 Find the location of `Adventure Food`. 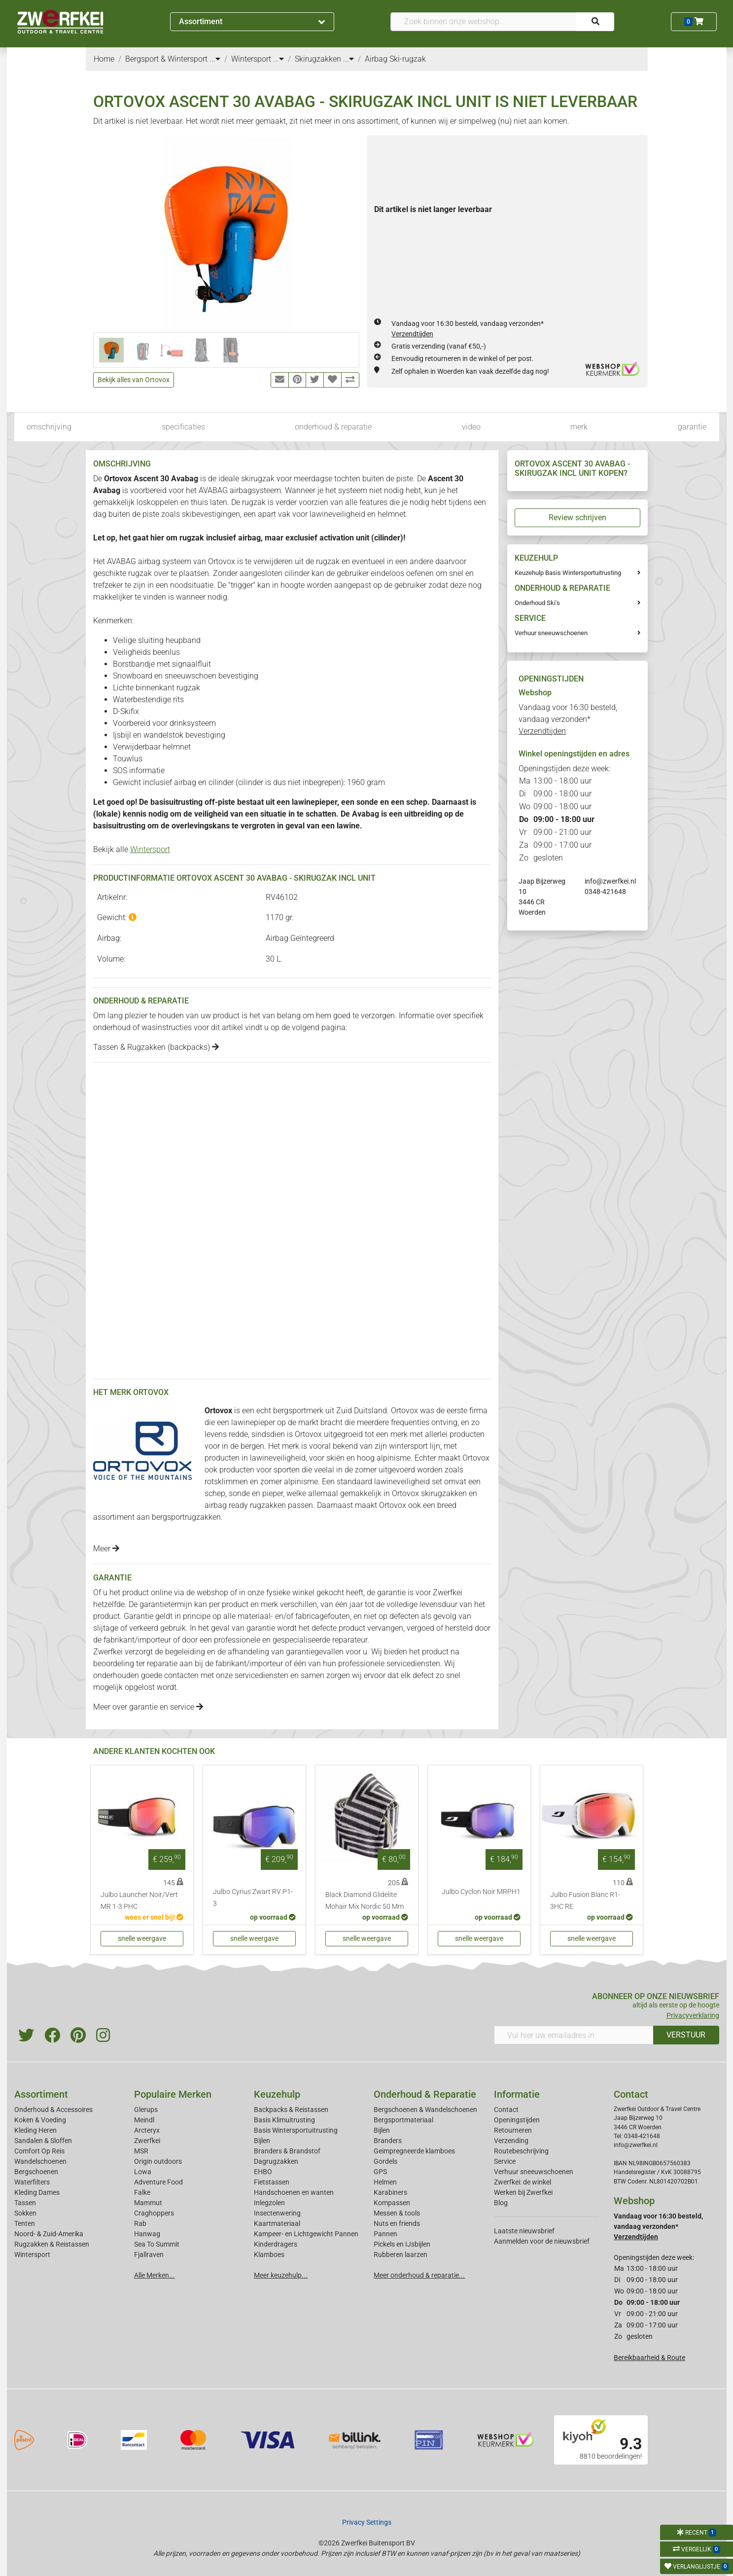

Adventure Food is located at coordinates (158, 2182).